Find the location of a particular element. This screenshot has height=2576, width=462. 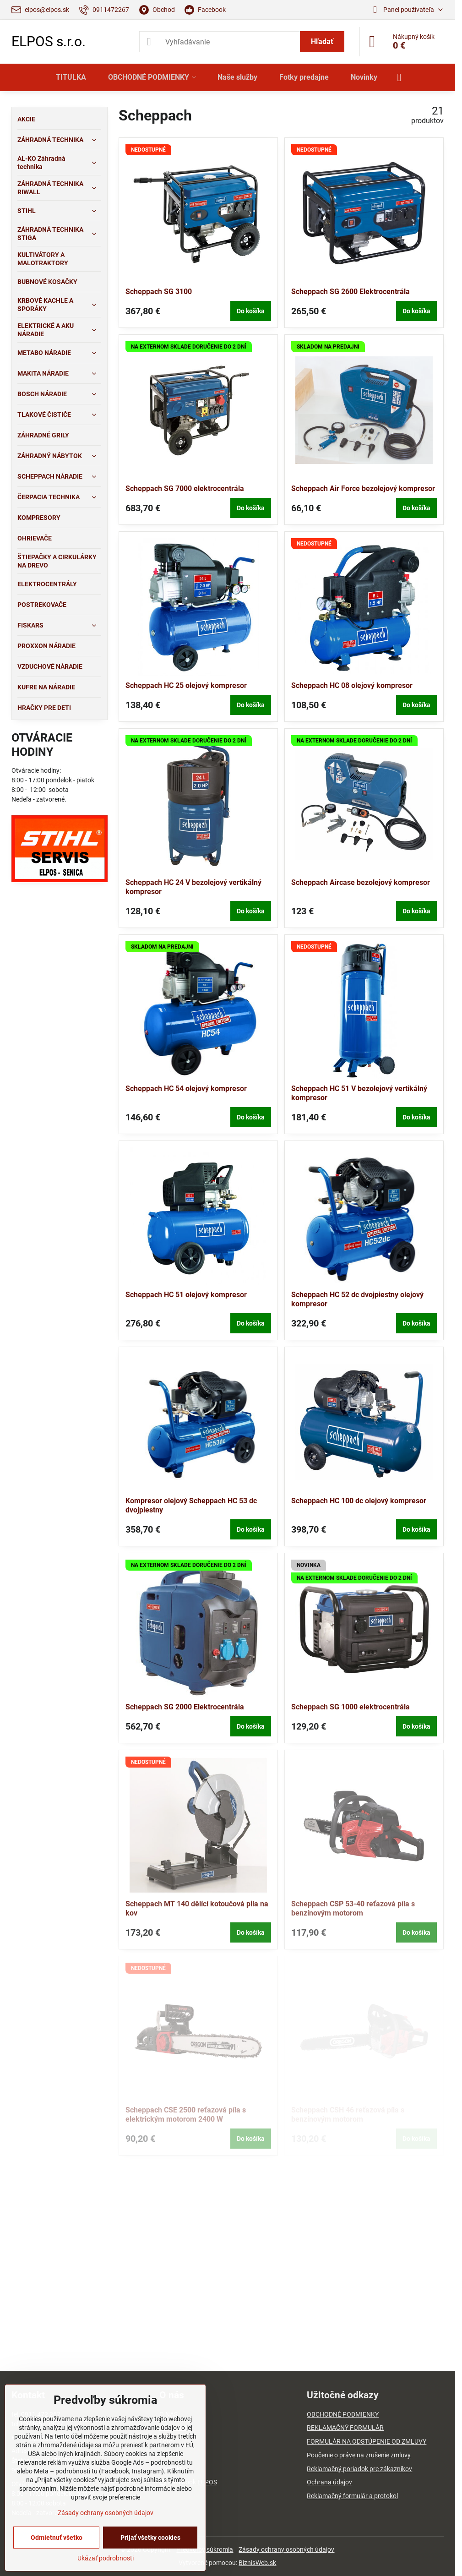

Prijať všetky cookies is located at coordinates (150, 2537).